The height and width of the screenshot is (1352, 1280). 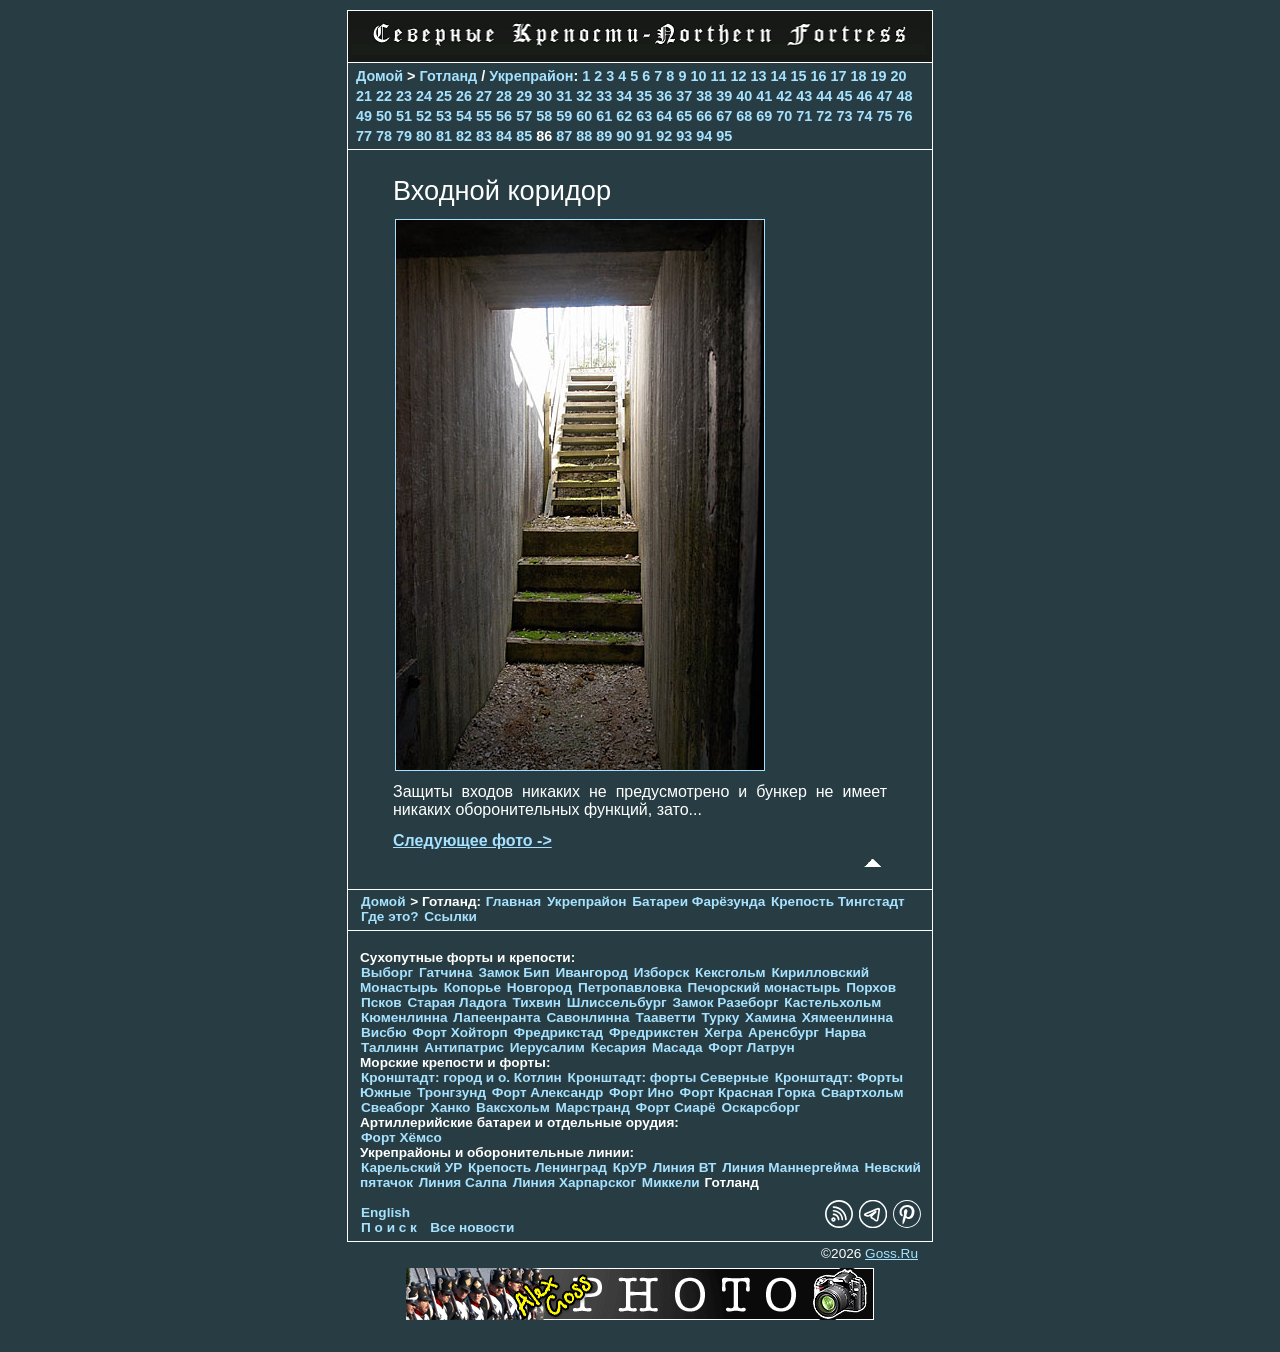 What do you see at coordinates (604, 136) in the screenshot?
I see `89` at bounding box center [604, 136].